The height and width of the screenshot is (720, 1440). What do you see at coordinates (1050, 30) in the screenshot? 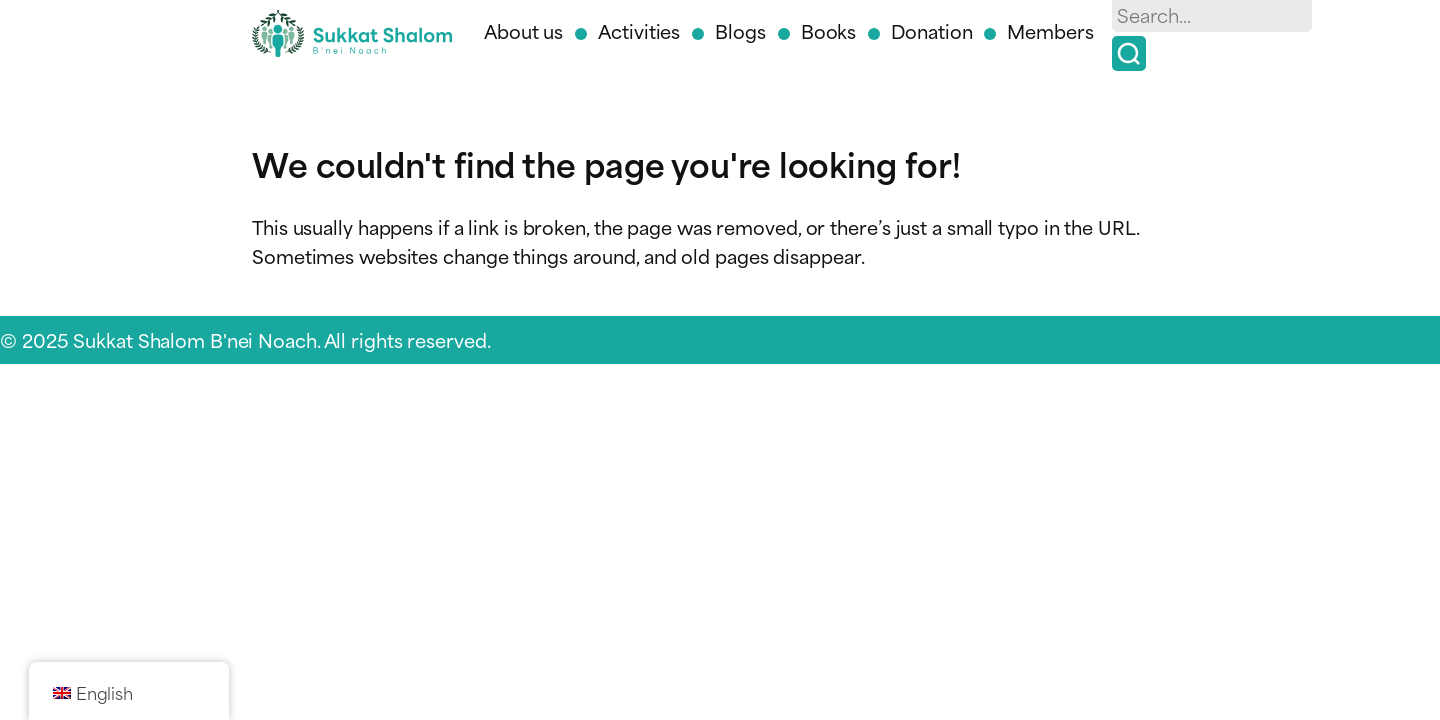
I see `Members` at bounding box center [1050, 30].